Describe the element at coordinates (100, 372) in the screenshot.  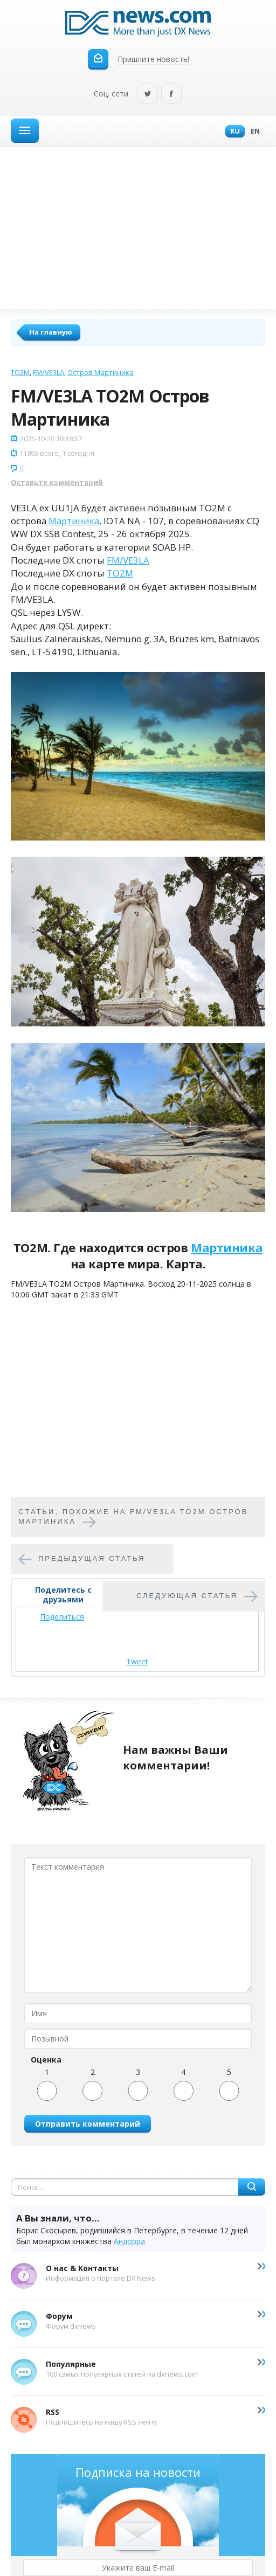
I see `Остров Мартиника` at that location.